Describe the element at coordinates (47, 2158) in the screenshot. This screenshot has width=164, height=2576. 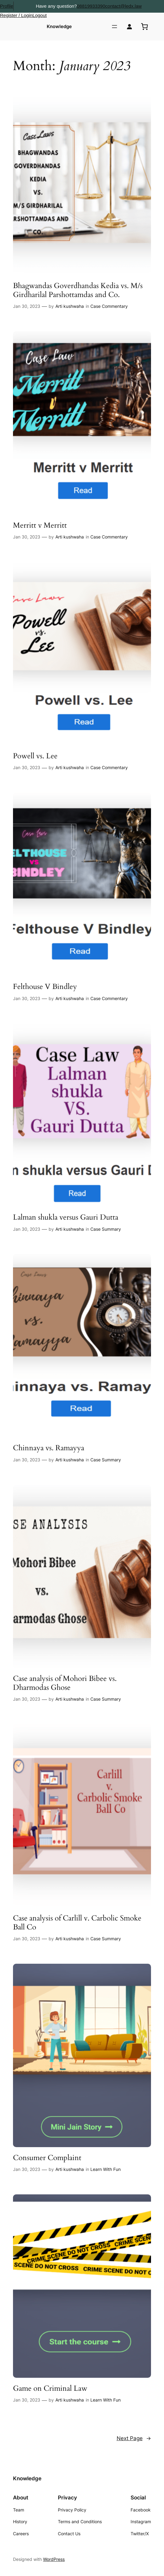
I see `Consumer Complaint` at that location.